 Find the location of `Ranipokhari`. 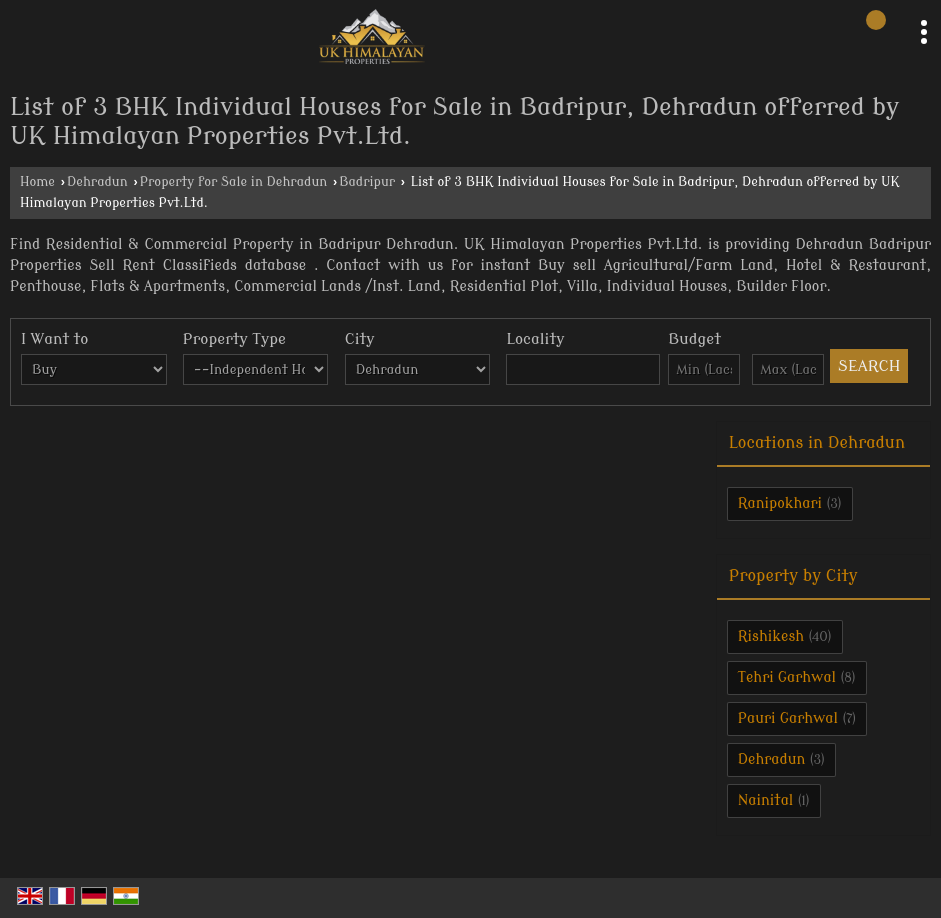

Ranipokhari is located at coordinates (780, 503).